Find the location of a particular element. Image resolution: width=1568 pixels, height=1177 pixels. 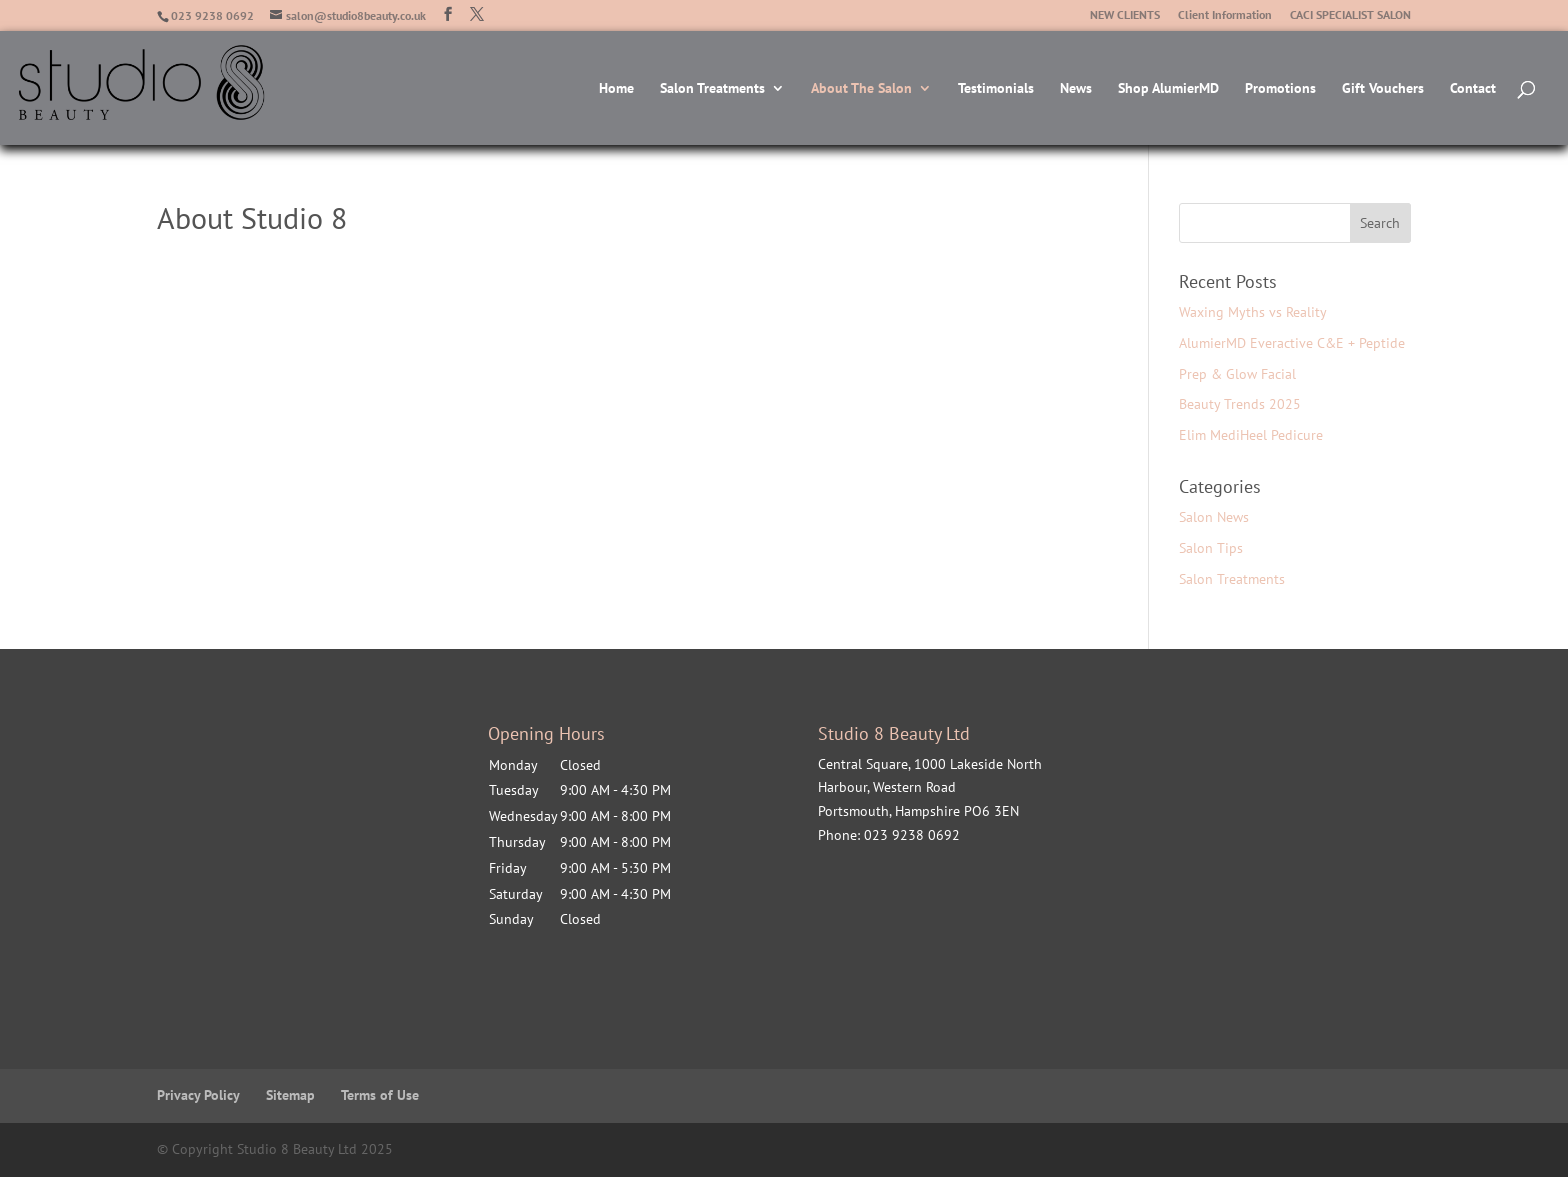

Privacy Policy is located at coordinates (198, 1095).